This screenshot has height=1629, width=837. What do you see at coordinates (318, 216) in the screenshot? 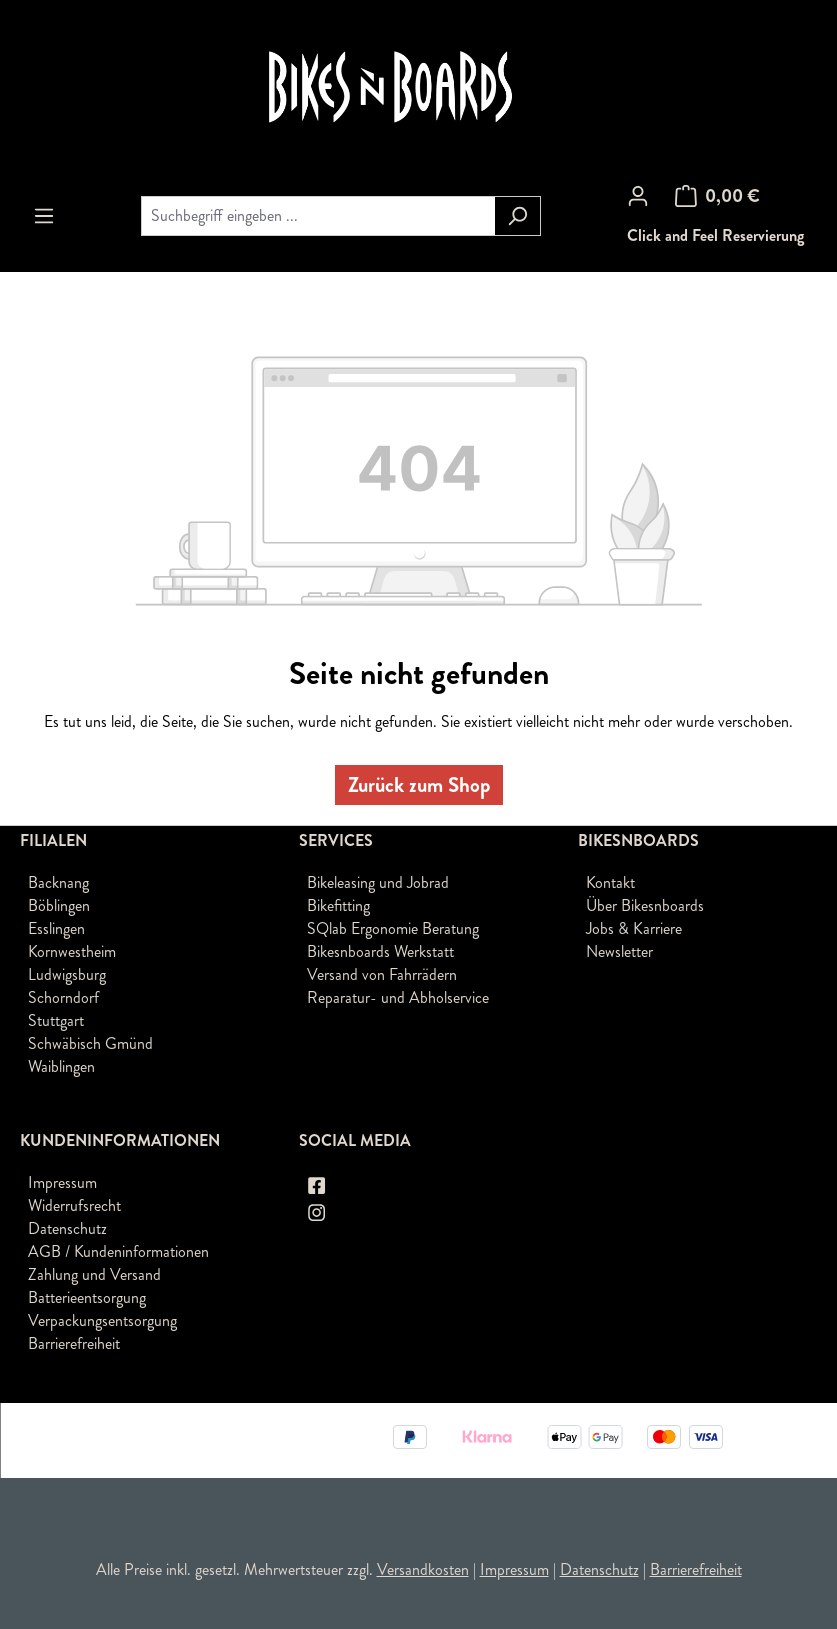
I see `[combobox]` at bounding box center [318, 216].